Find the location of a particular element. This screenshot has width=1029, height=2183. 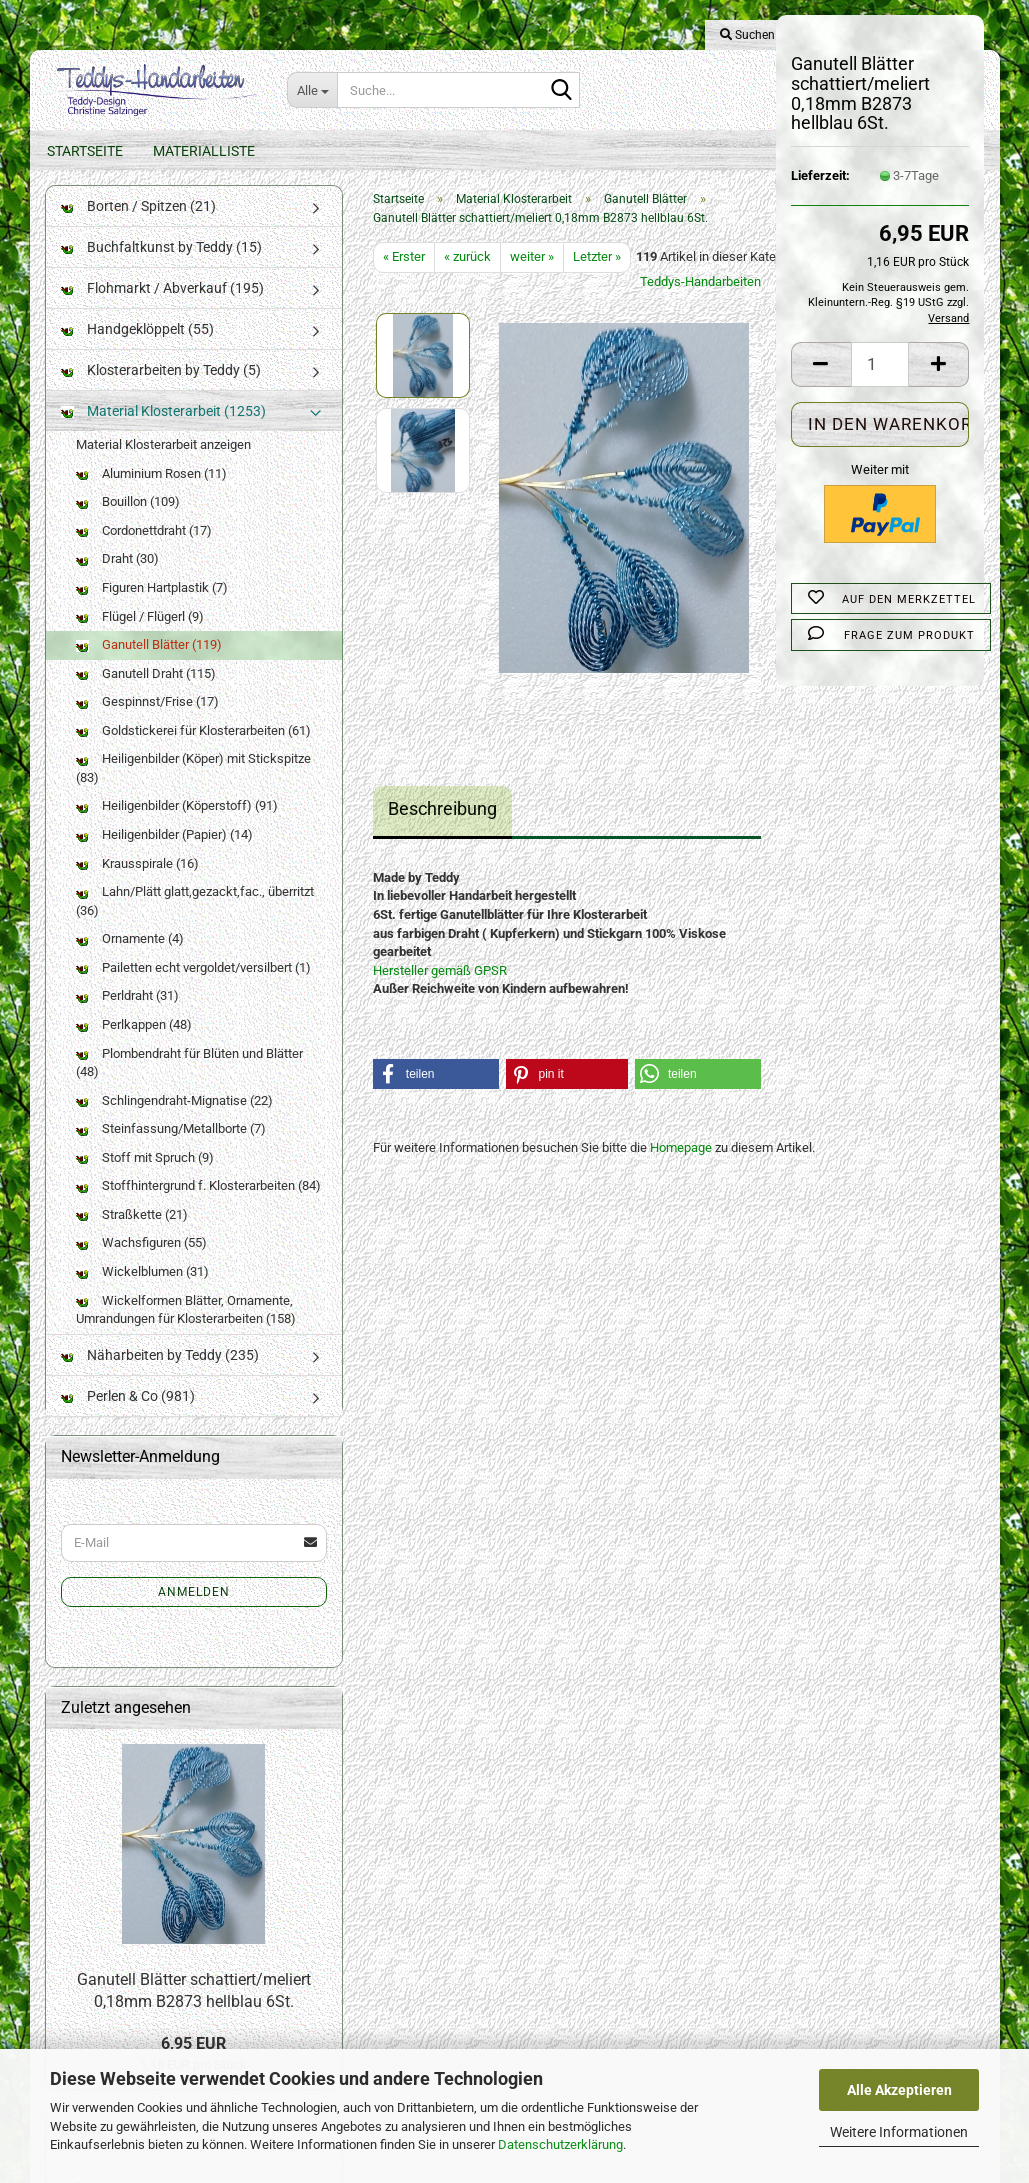

Näharbeiten by Teddy (235) is located at coordinates (160, 1375).